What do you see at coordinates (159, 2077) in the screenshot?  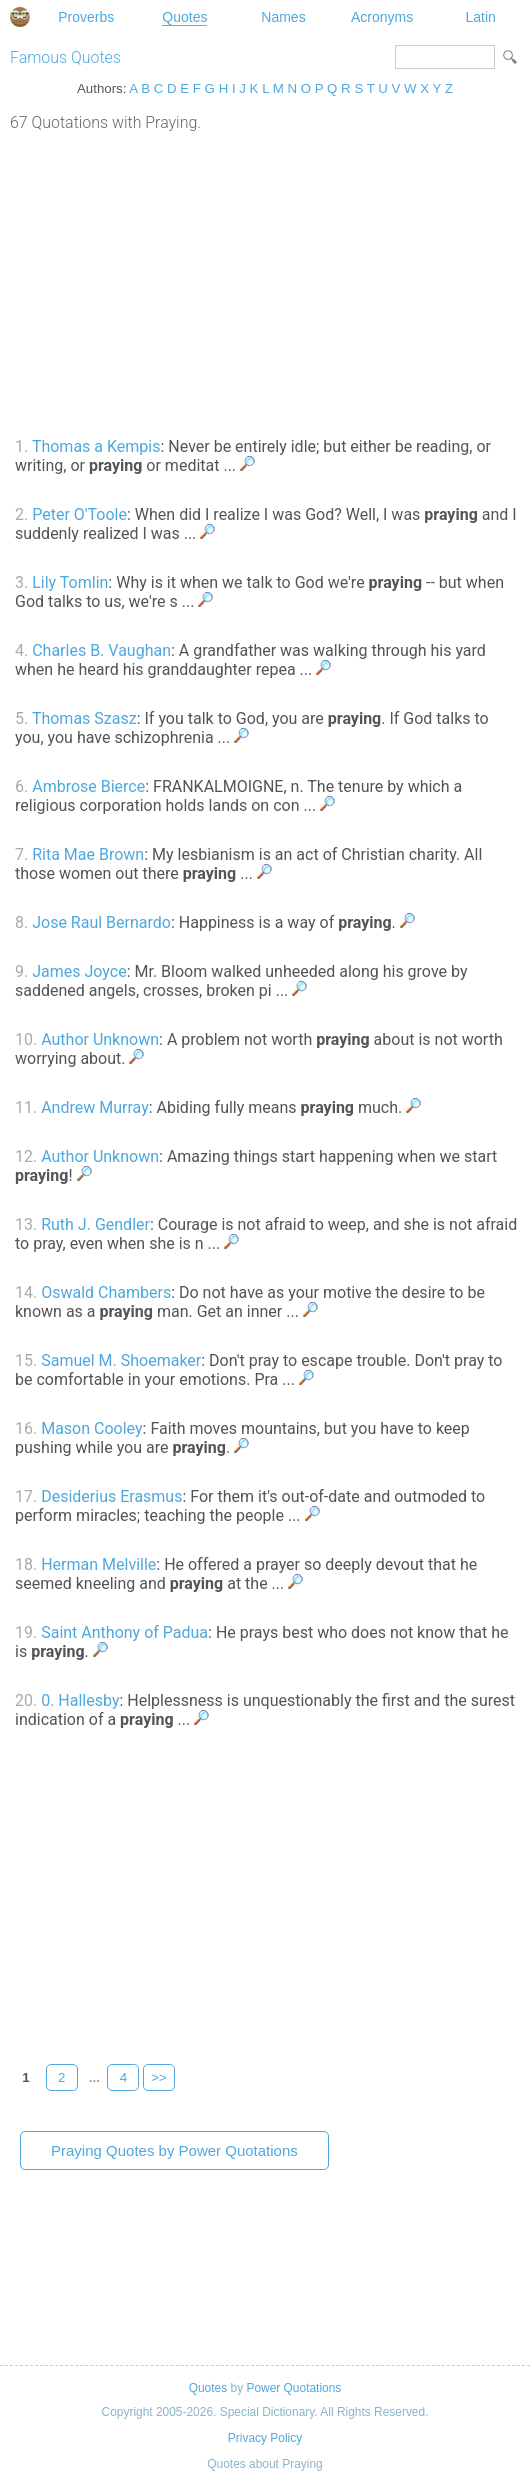 I see `>>` at bounding box center [159, 2077].